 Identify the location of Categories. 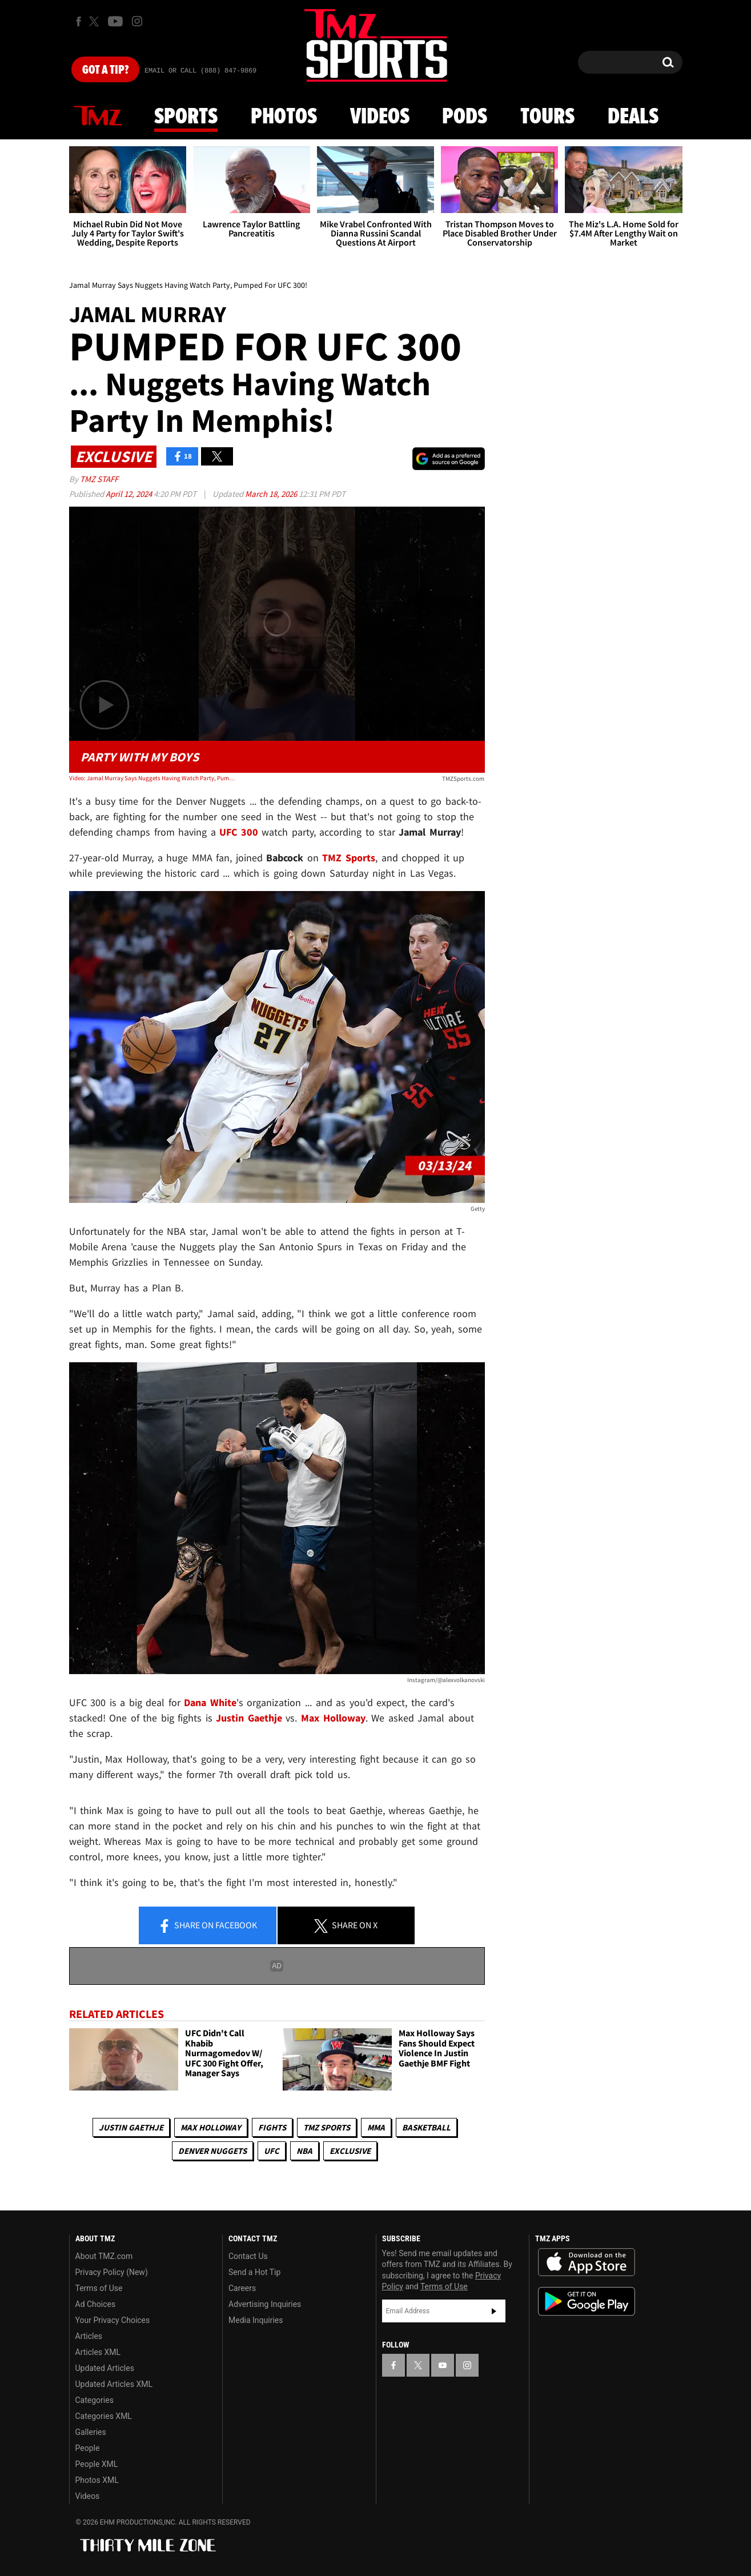
(94, 2400).